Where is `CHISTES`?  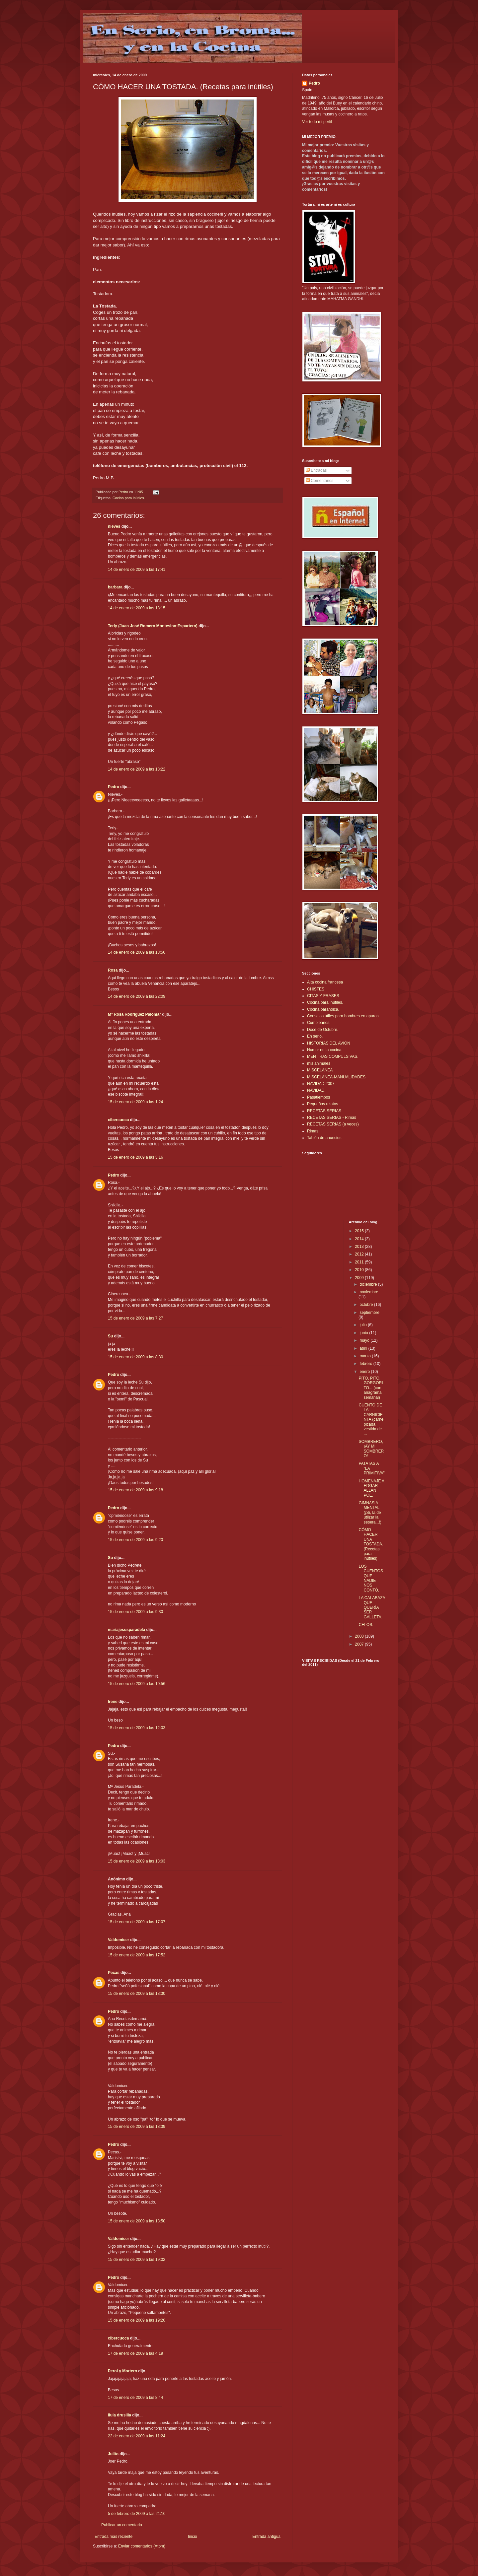 CHISTES is located at coordinates (315, 989).